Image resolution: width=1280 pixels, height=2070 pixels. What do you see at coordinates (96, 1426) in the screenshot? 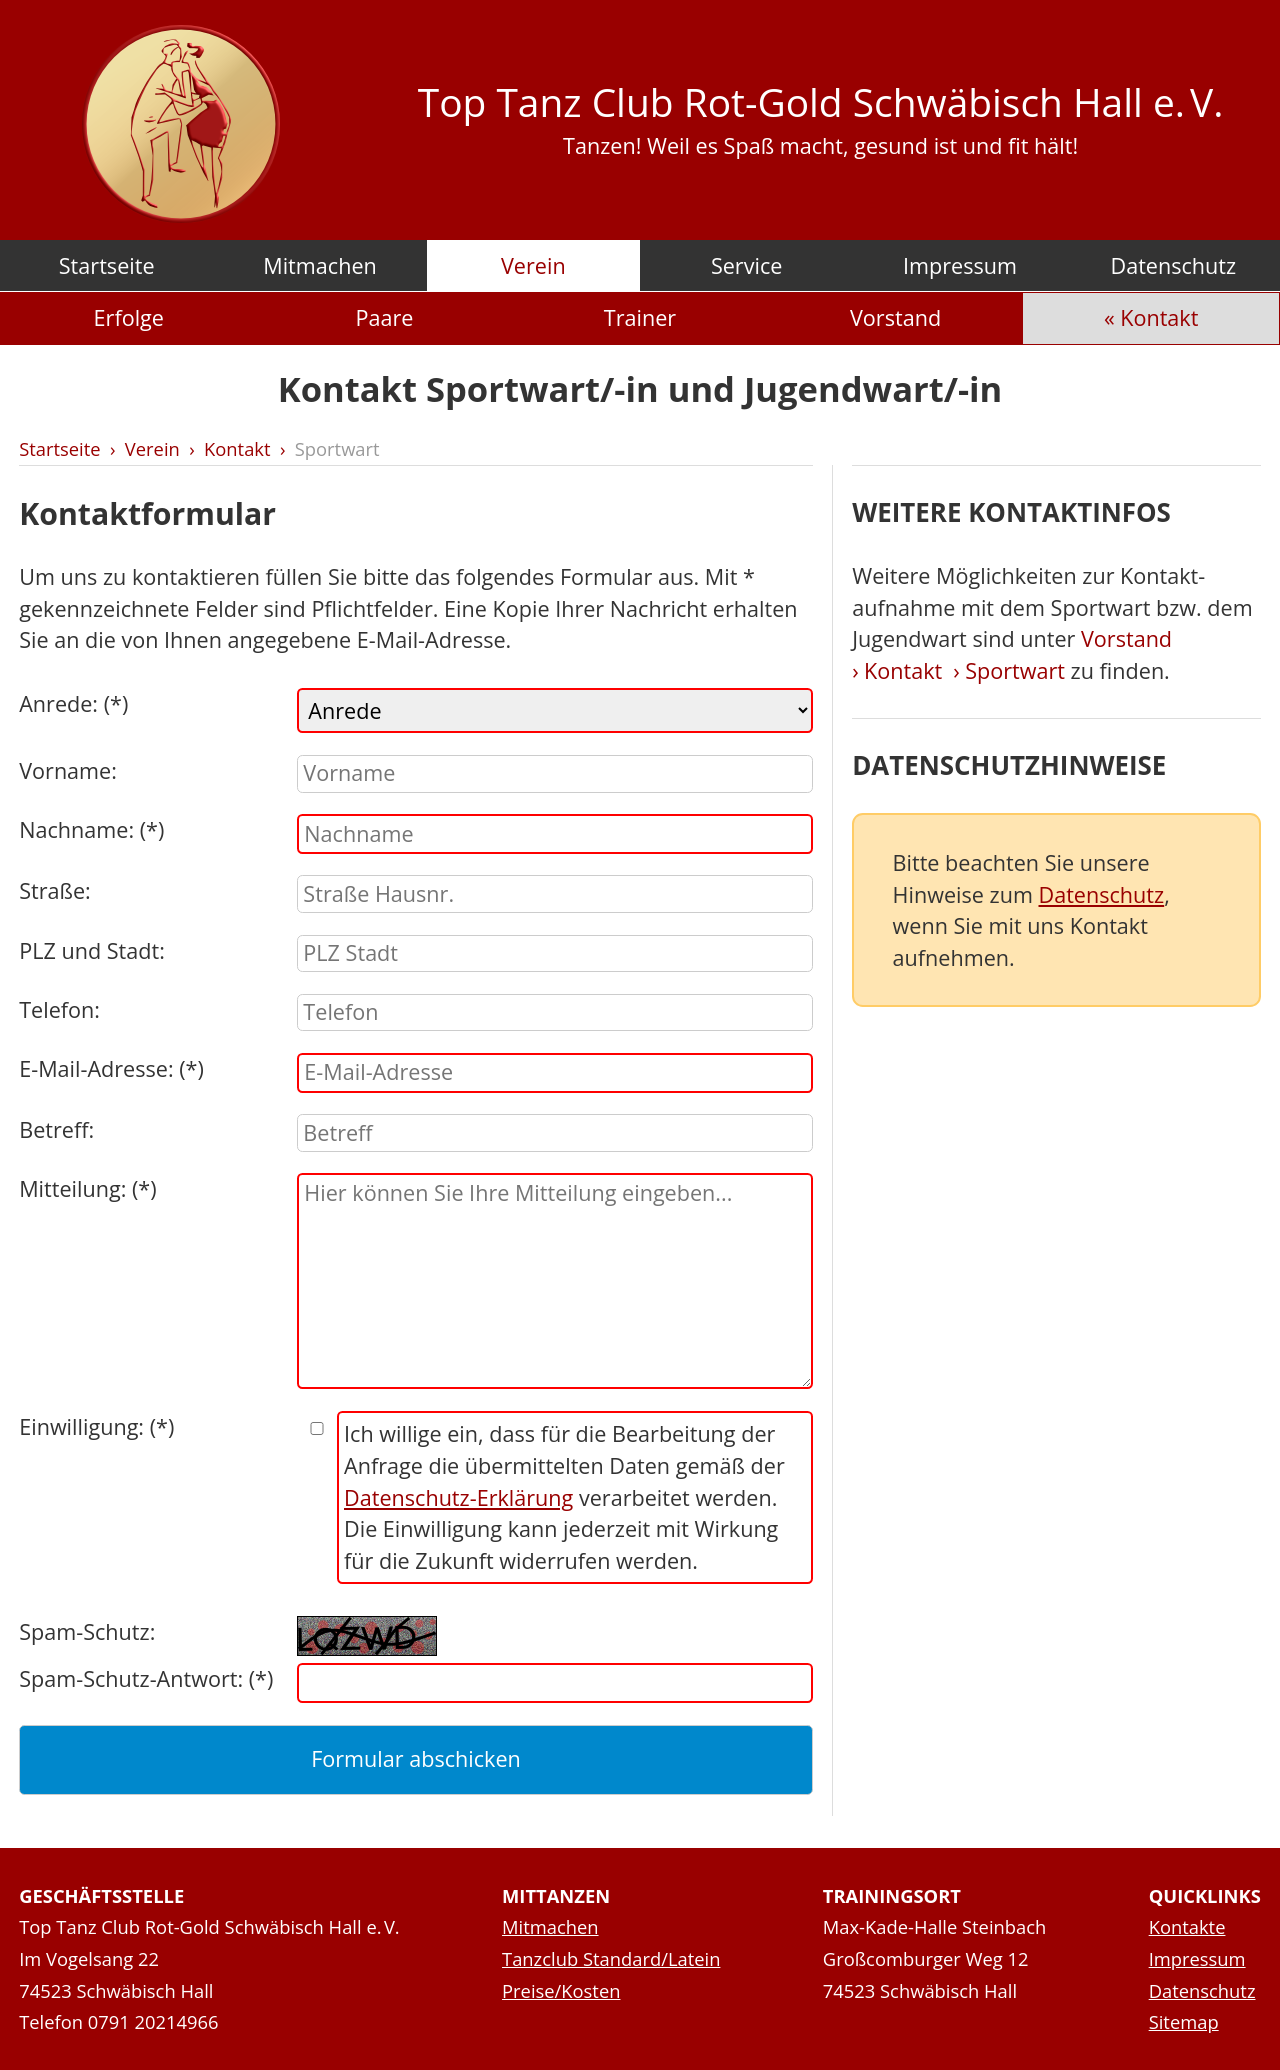
I see `Einwilligung: (*)` at bounding box center [96, 1426].